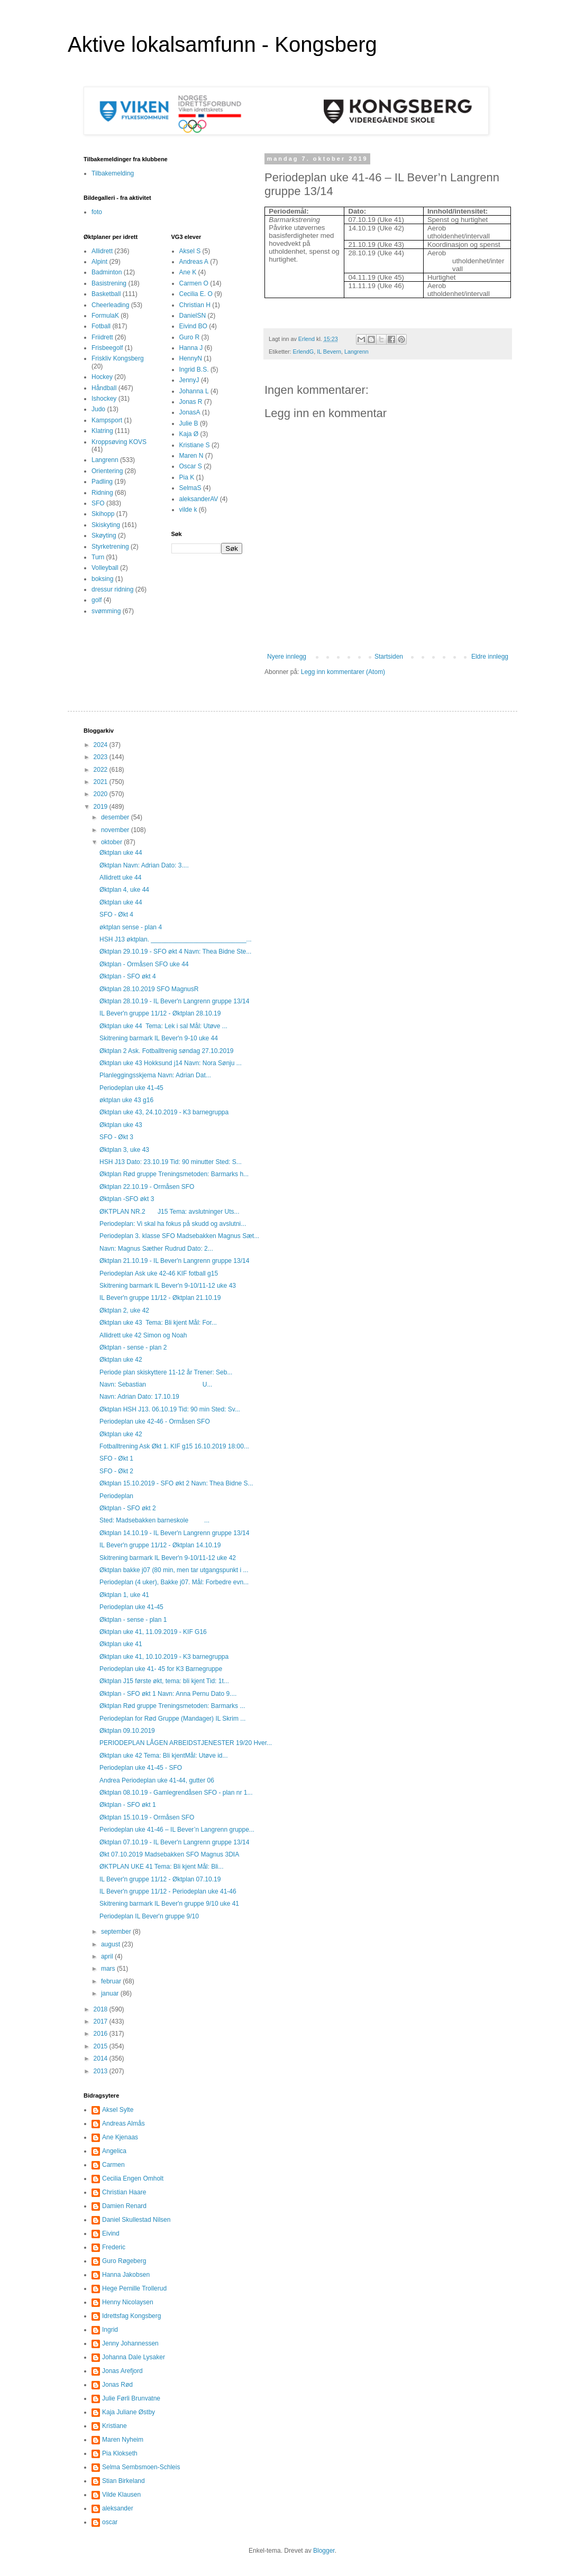  Describe the element at coordinates (148, 989) in the screenshot. I see `Øktplan 28.10.2019 SFO MagnusR` at that location.